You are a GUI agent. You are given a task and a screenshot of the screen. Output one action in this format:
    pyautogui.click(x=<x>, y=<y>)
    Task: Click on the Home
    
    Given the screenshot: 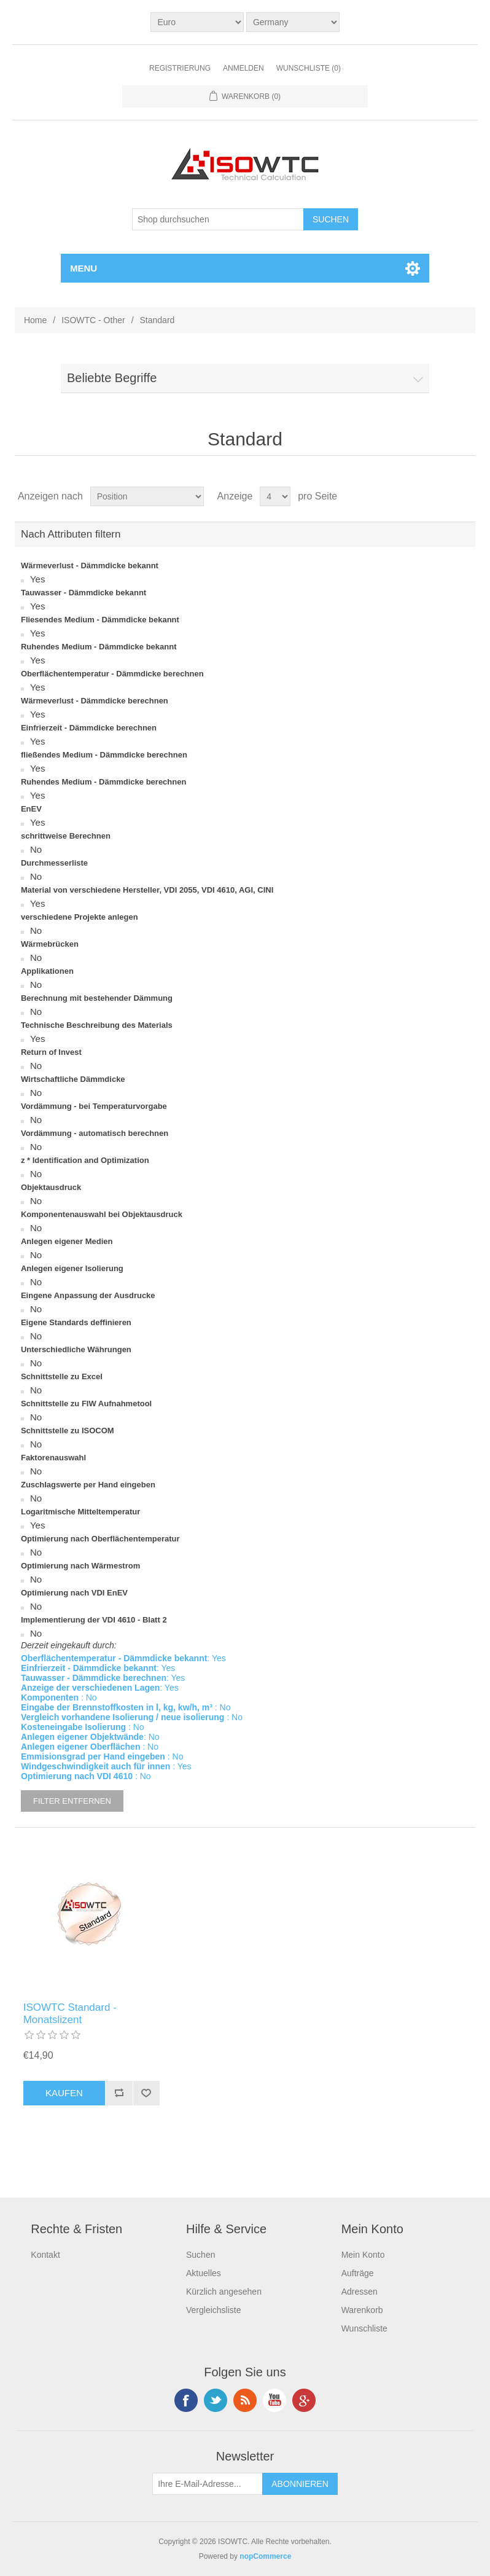 What is the action you would take?
    pyautogui.click(x=35, y=320)
    